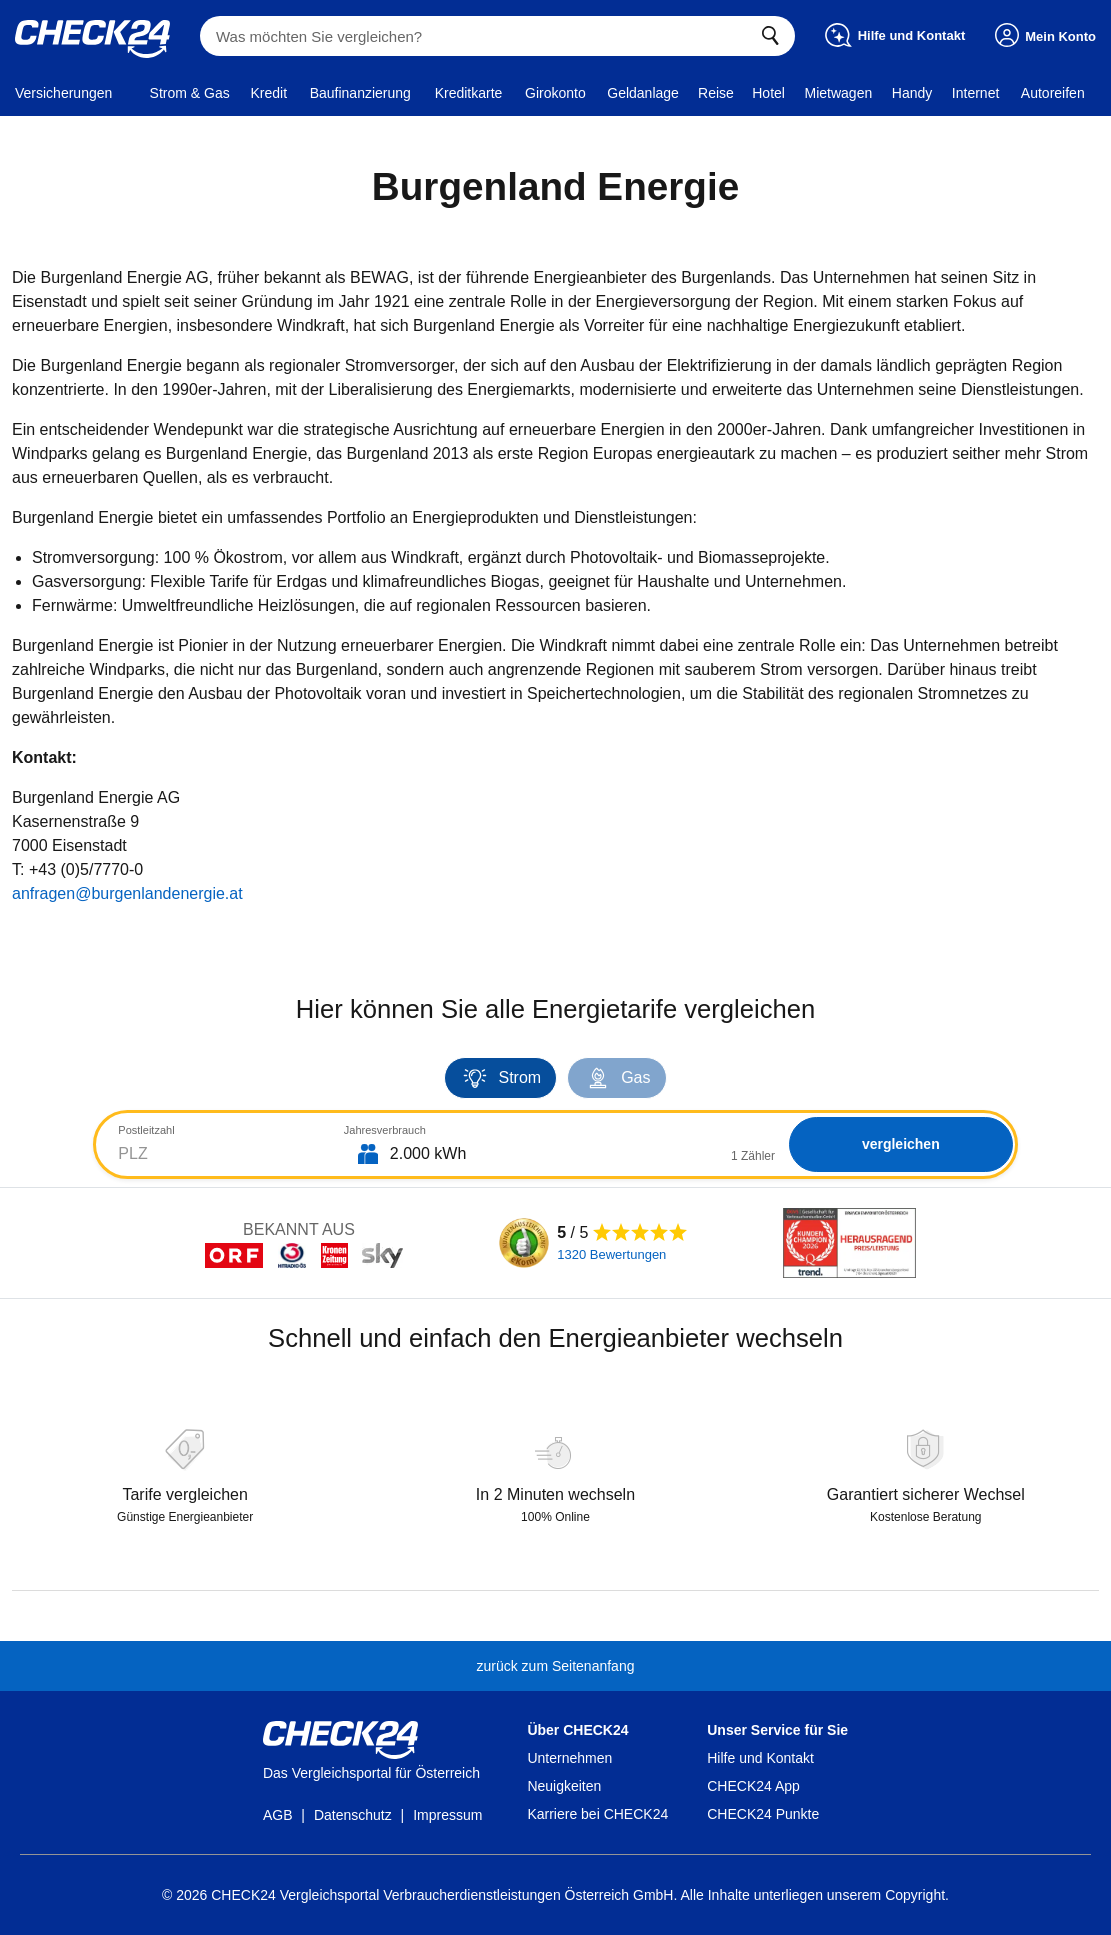 Image resolution: width=1111 pixels, height=1935 pixels. What do you see at coordinates (616, 1078) in the screenshot?
I see `Gas [tab]` at bounding box center [616, 1078].